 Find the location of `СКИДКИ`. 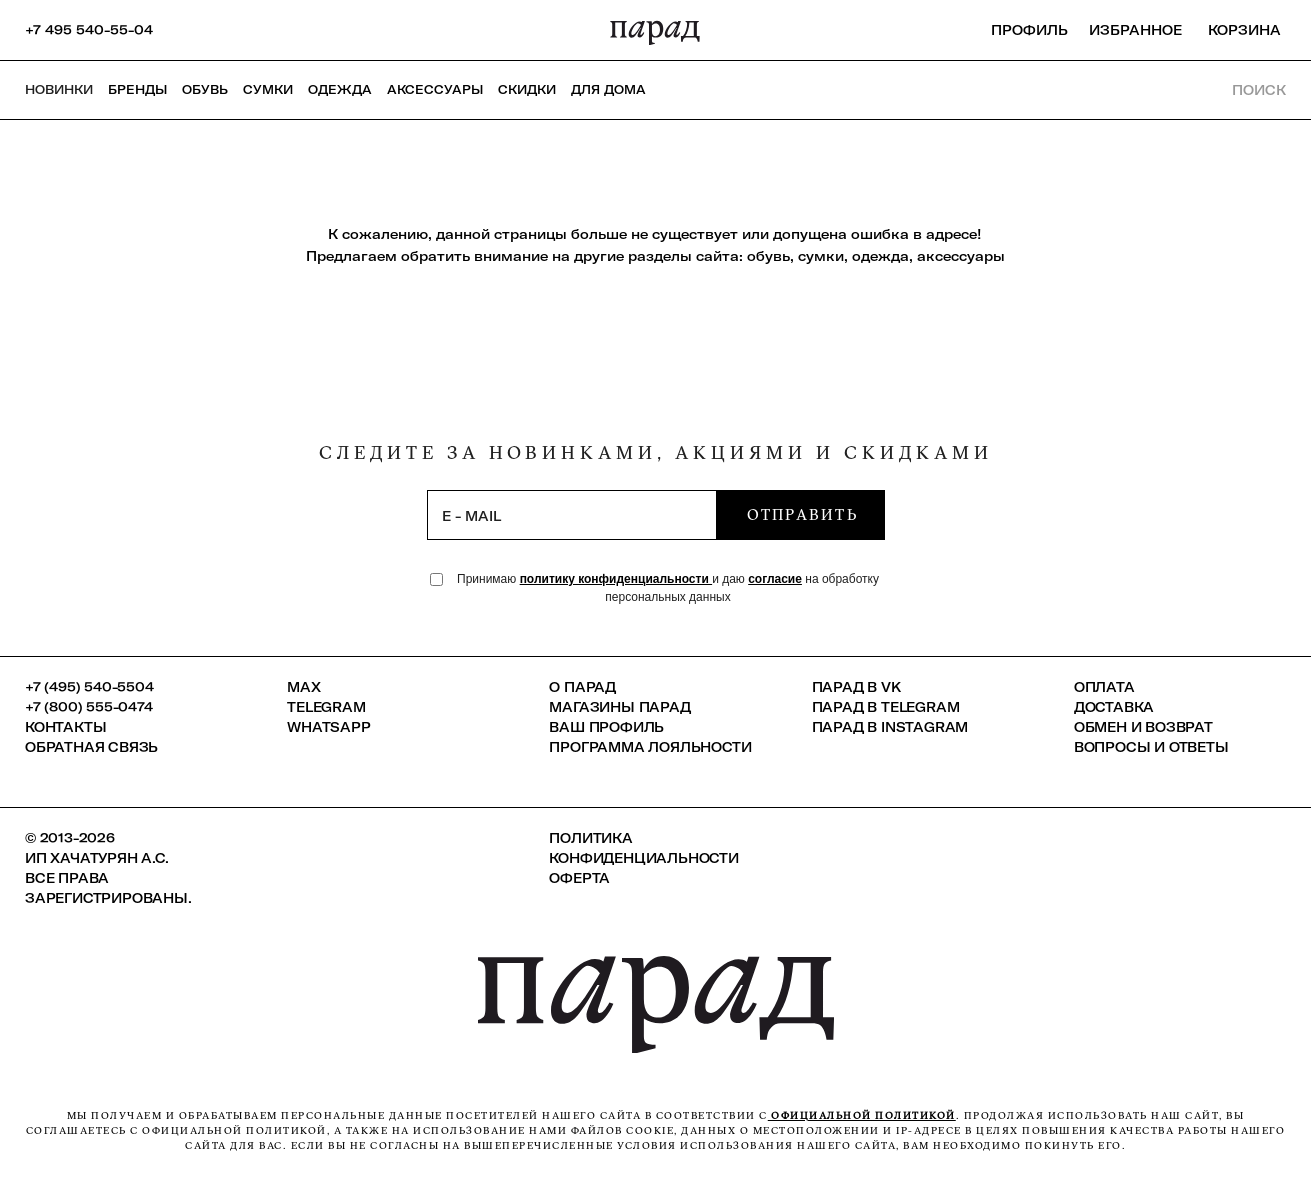

СКИДКИ is located at coordinates (527, 89).